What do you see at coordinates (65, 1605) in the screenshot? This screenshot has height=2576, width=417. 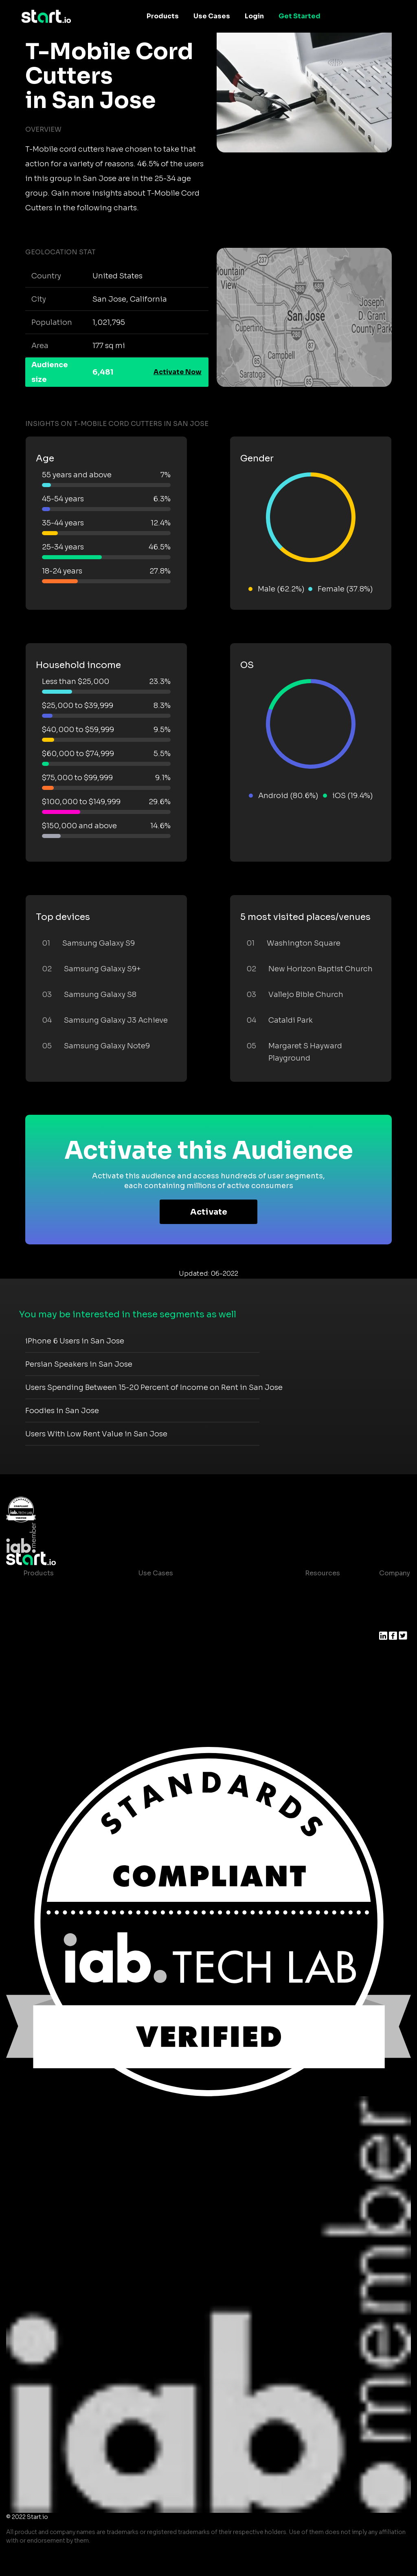 I see `Device-Based Audiences` at bounding box center [65, 1605].